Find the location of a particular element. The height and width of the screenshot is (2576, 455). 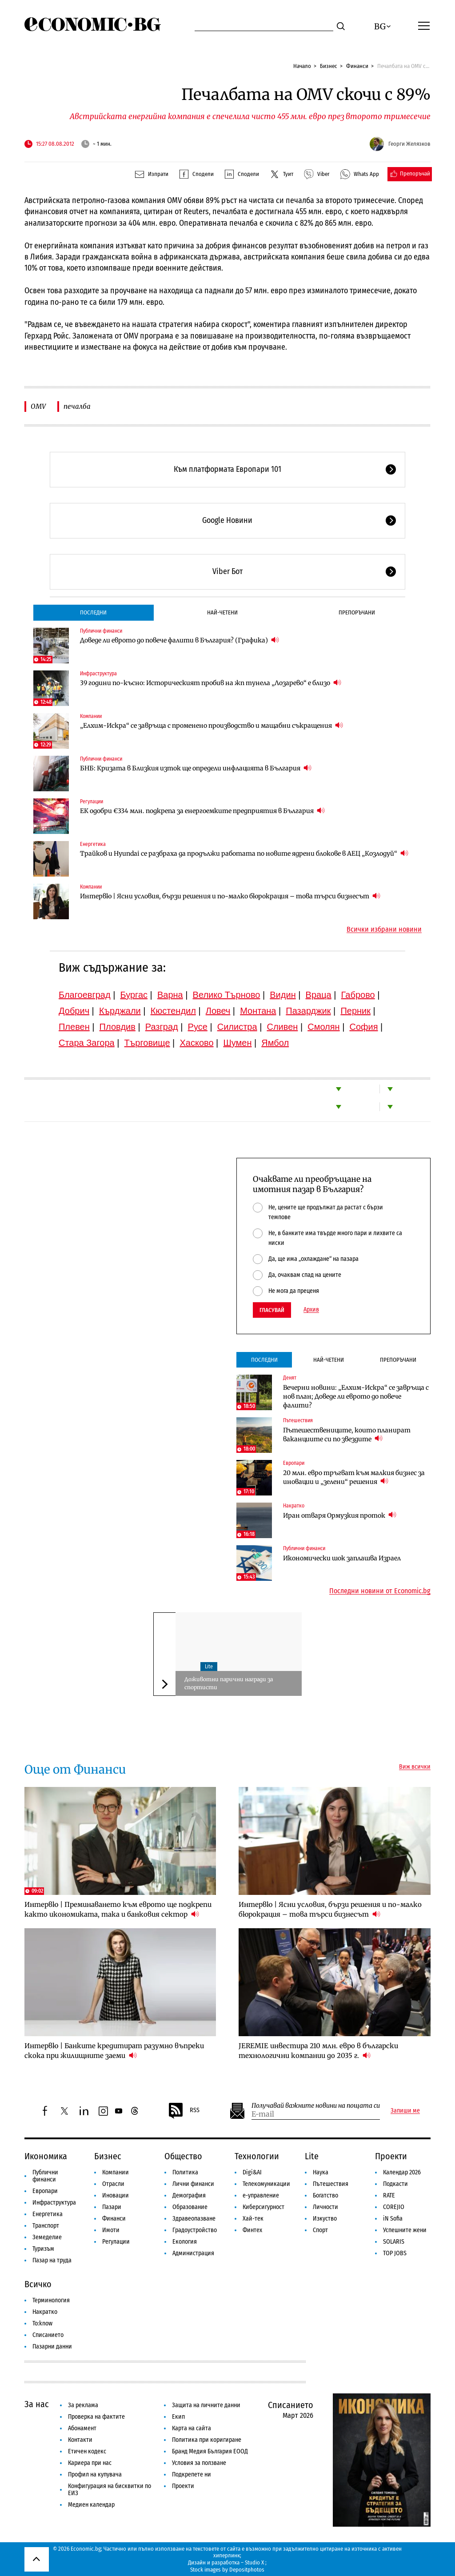

Ямбол is located at coordinates (275, 1043).